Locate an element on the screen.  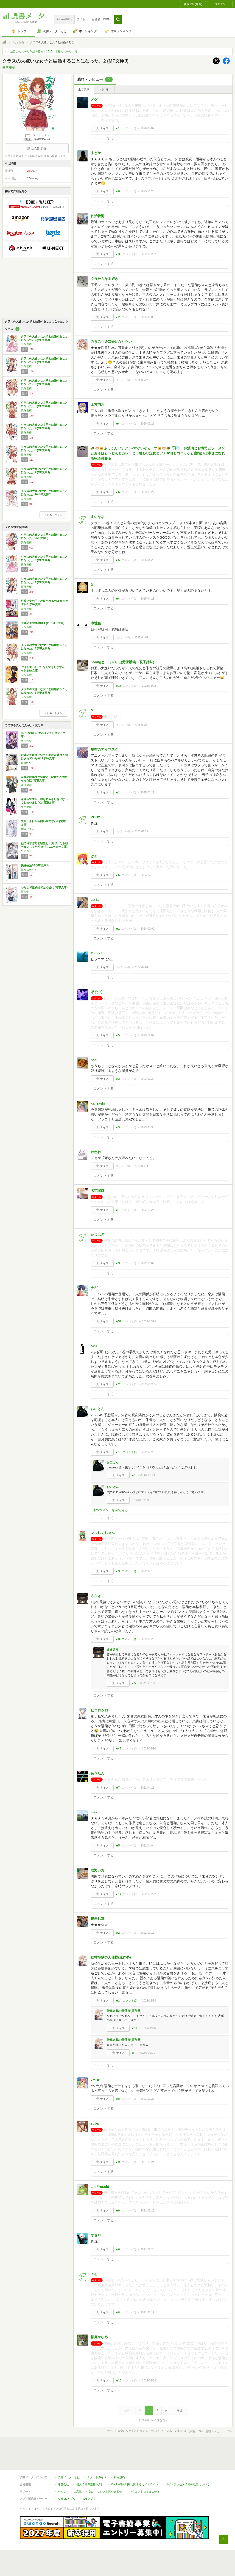
Androidアプリ is located at coordinates (67, 2498).